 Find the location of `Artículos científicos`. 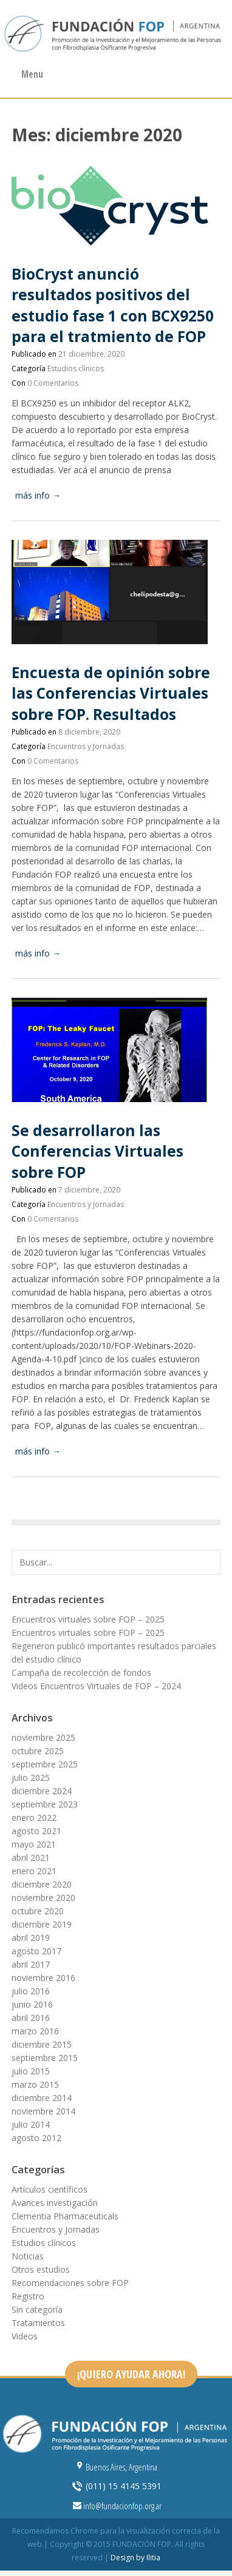

Artículos científicos is located at coordinates (49, 2189).